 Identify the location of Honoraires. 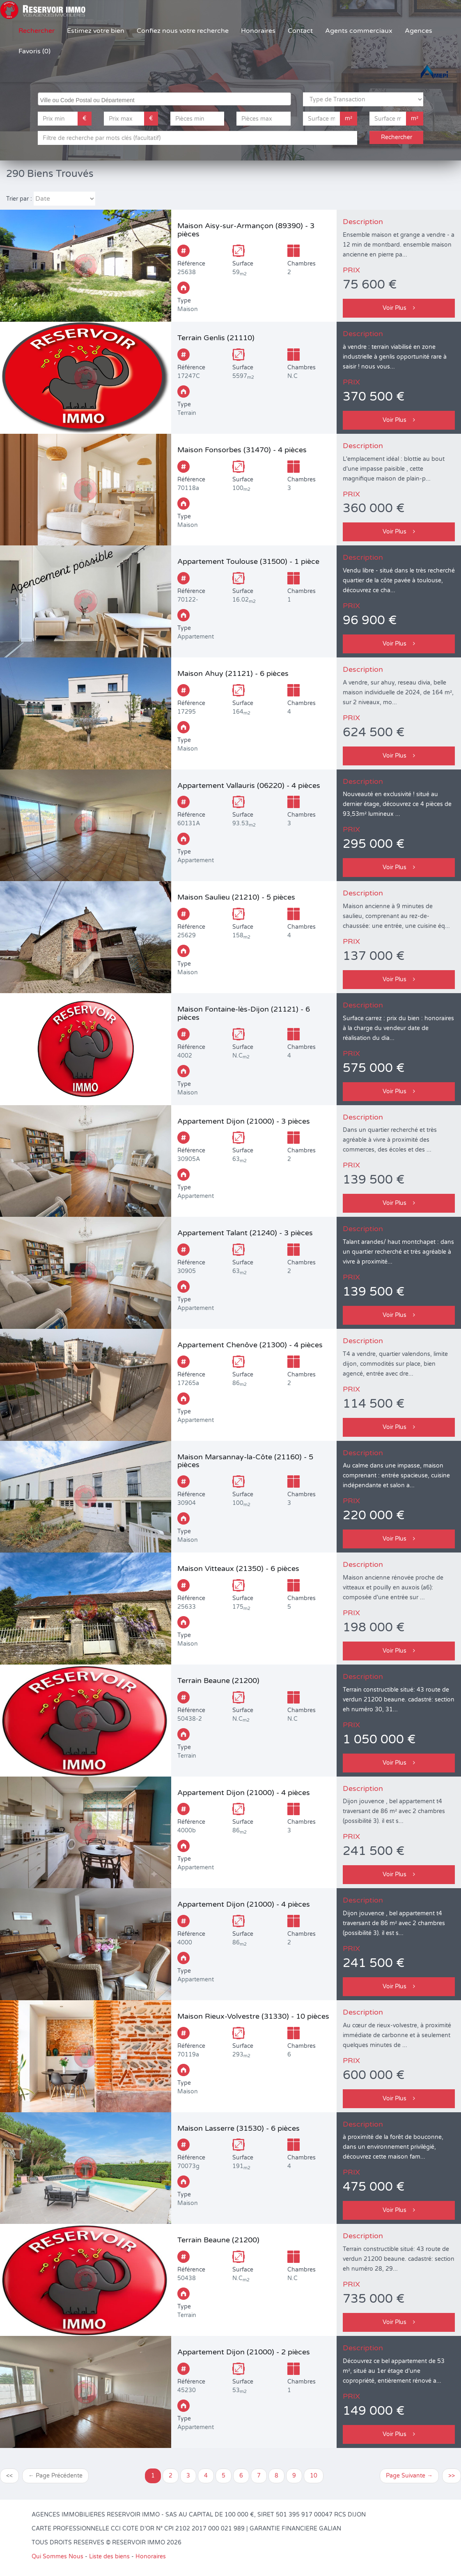
(258, 31).